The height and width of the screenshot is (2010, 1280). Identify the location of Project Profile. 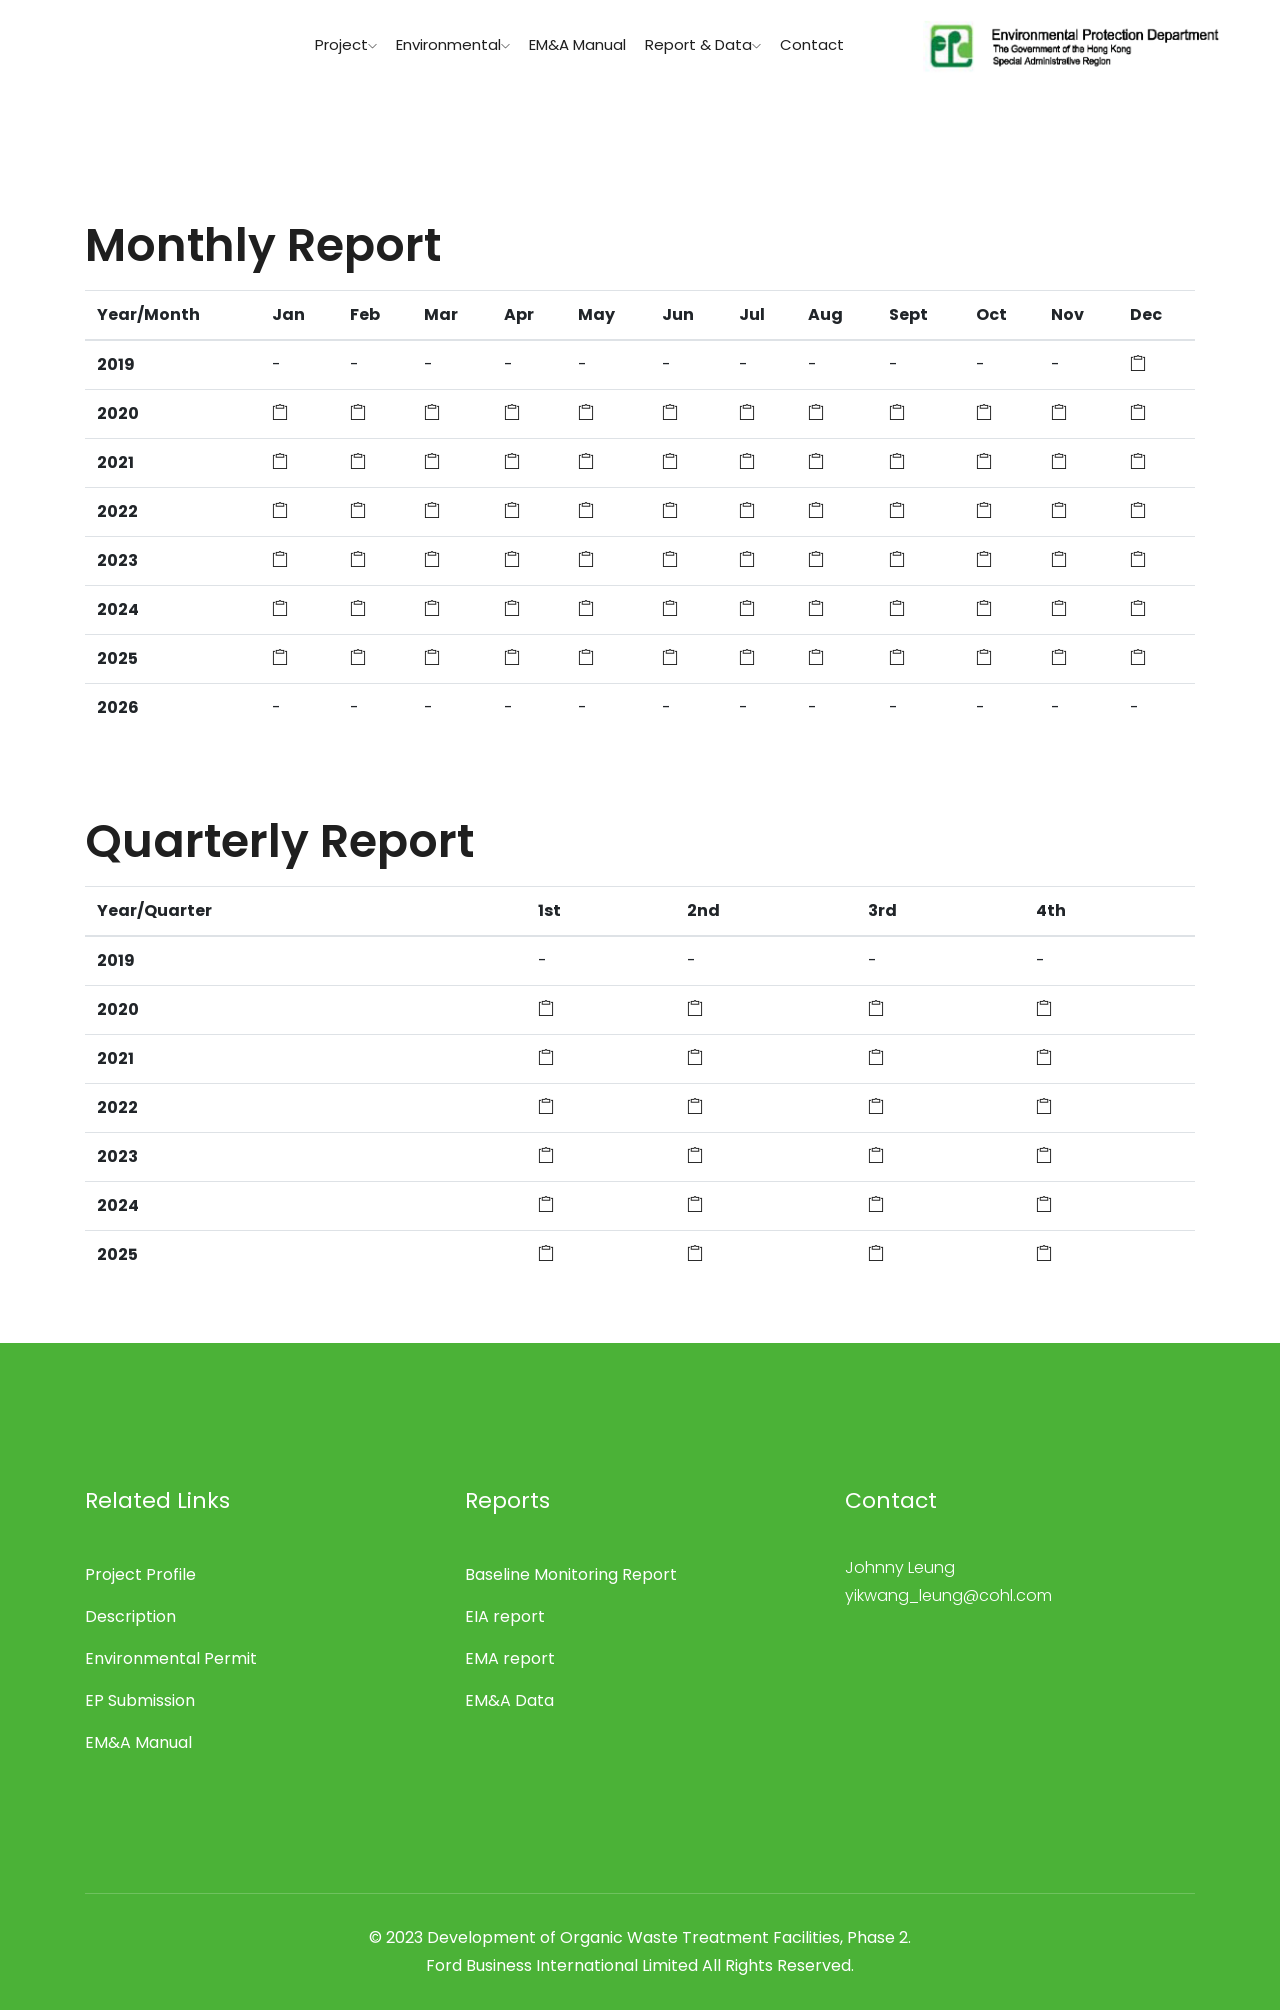
(140, 1574).